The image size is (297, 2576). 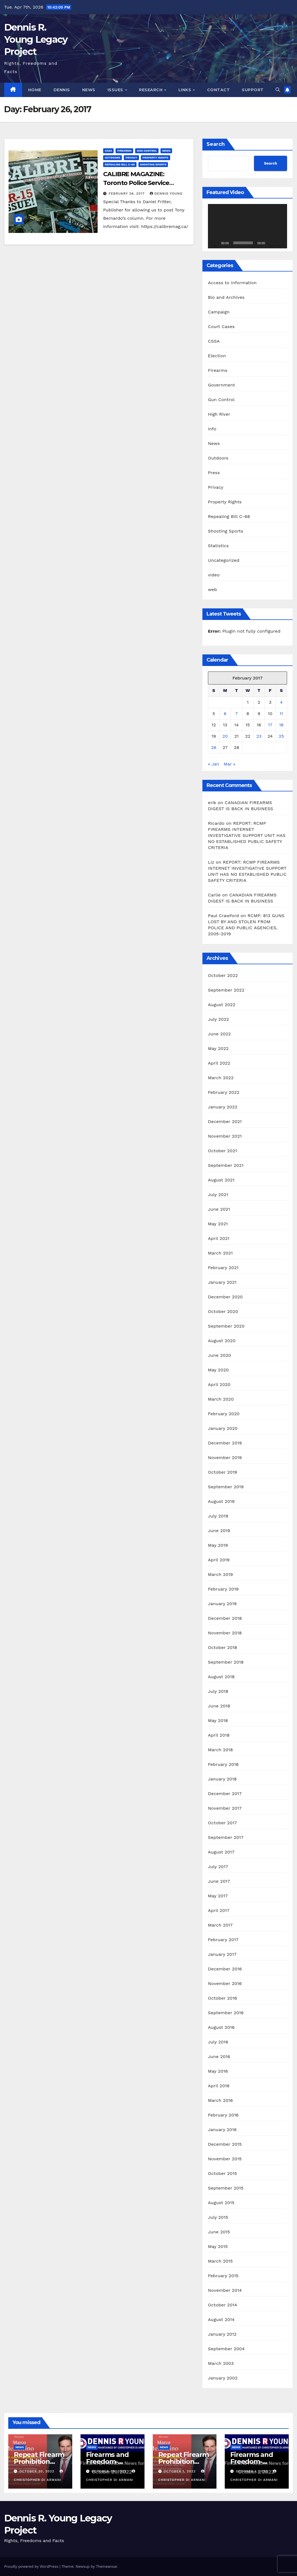 I want to click on December 2020, so click(x=225, y=1296).